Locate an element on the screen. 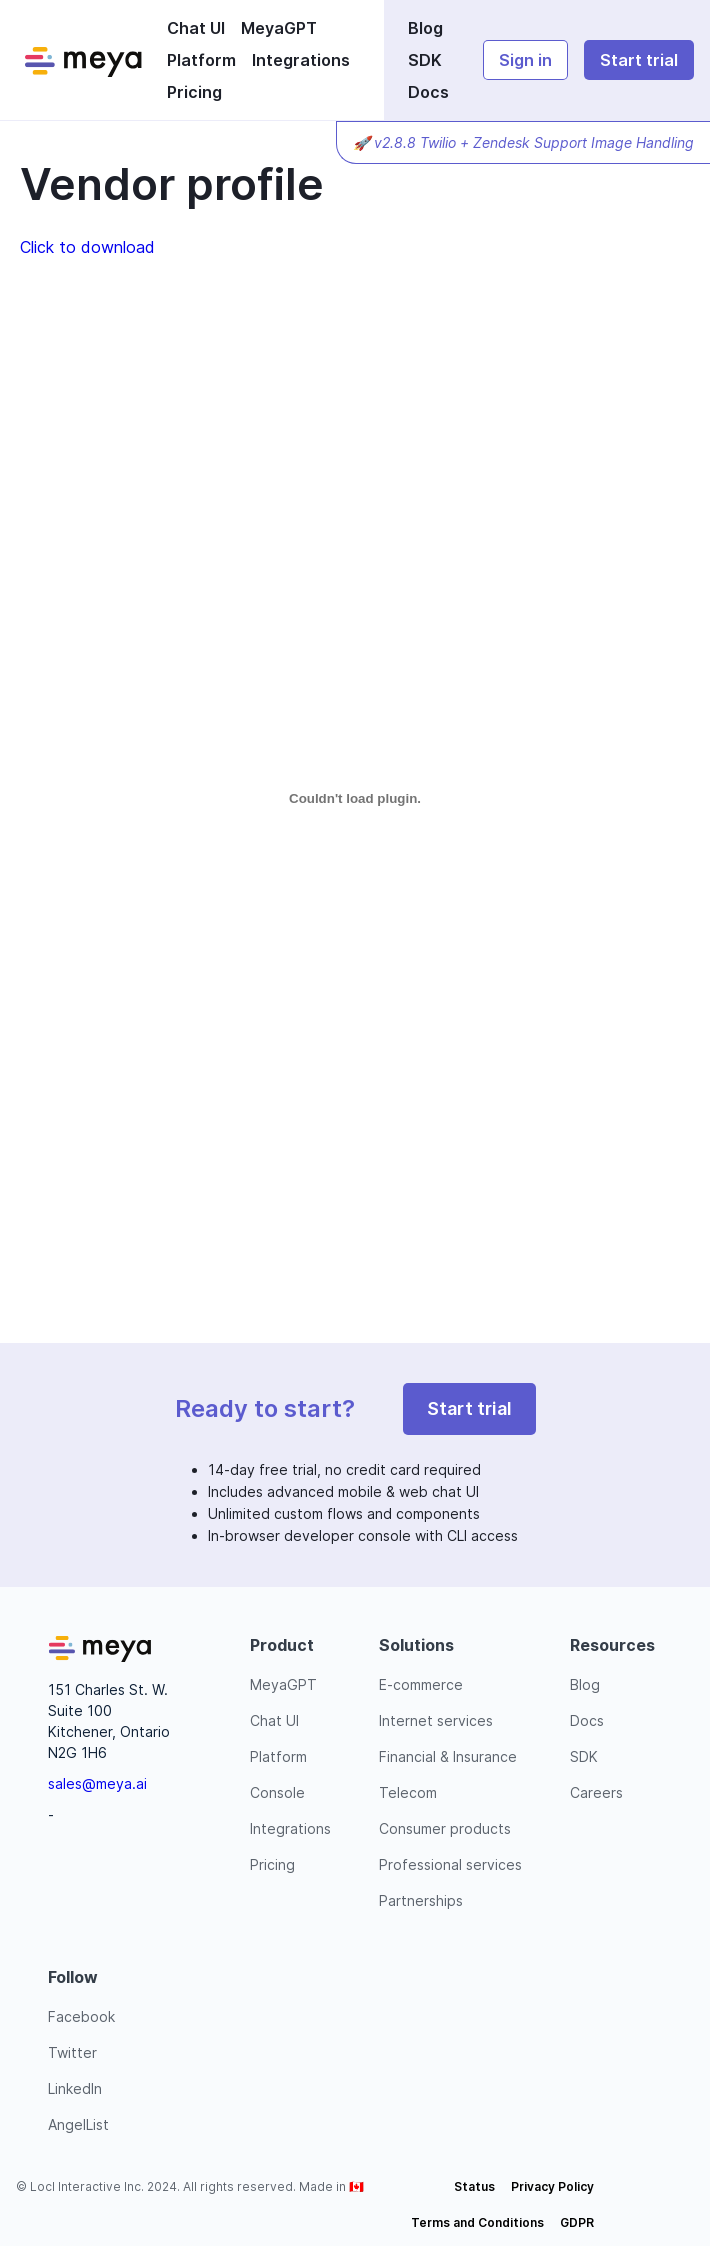  Status is located at coordinates (474, 2186).